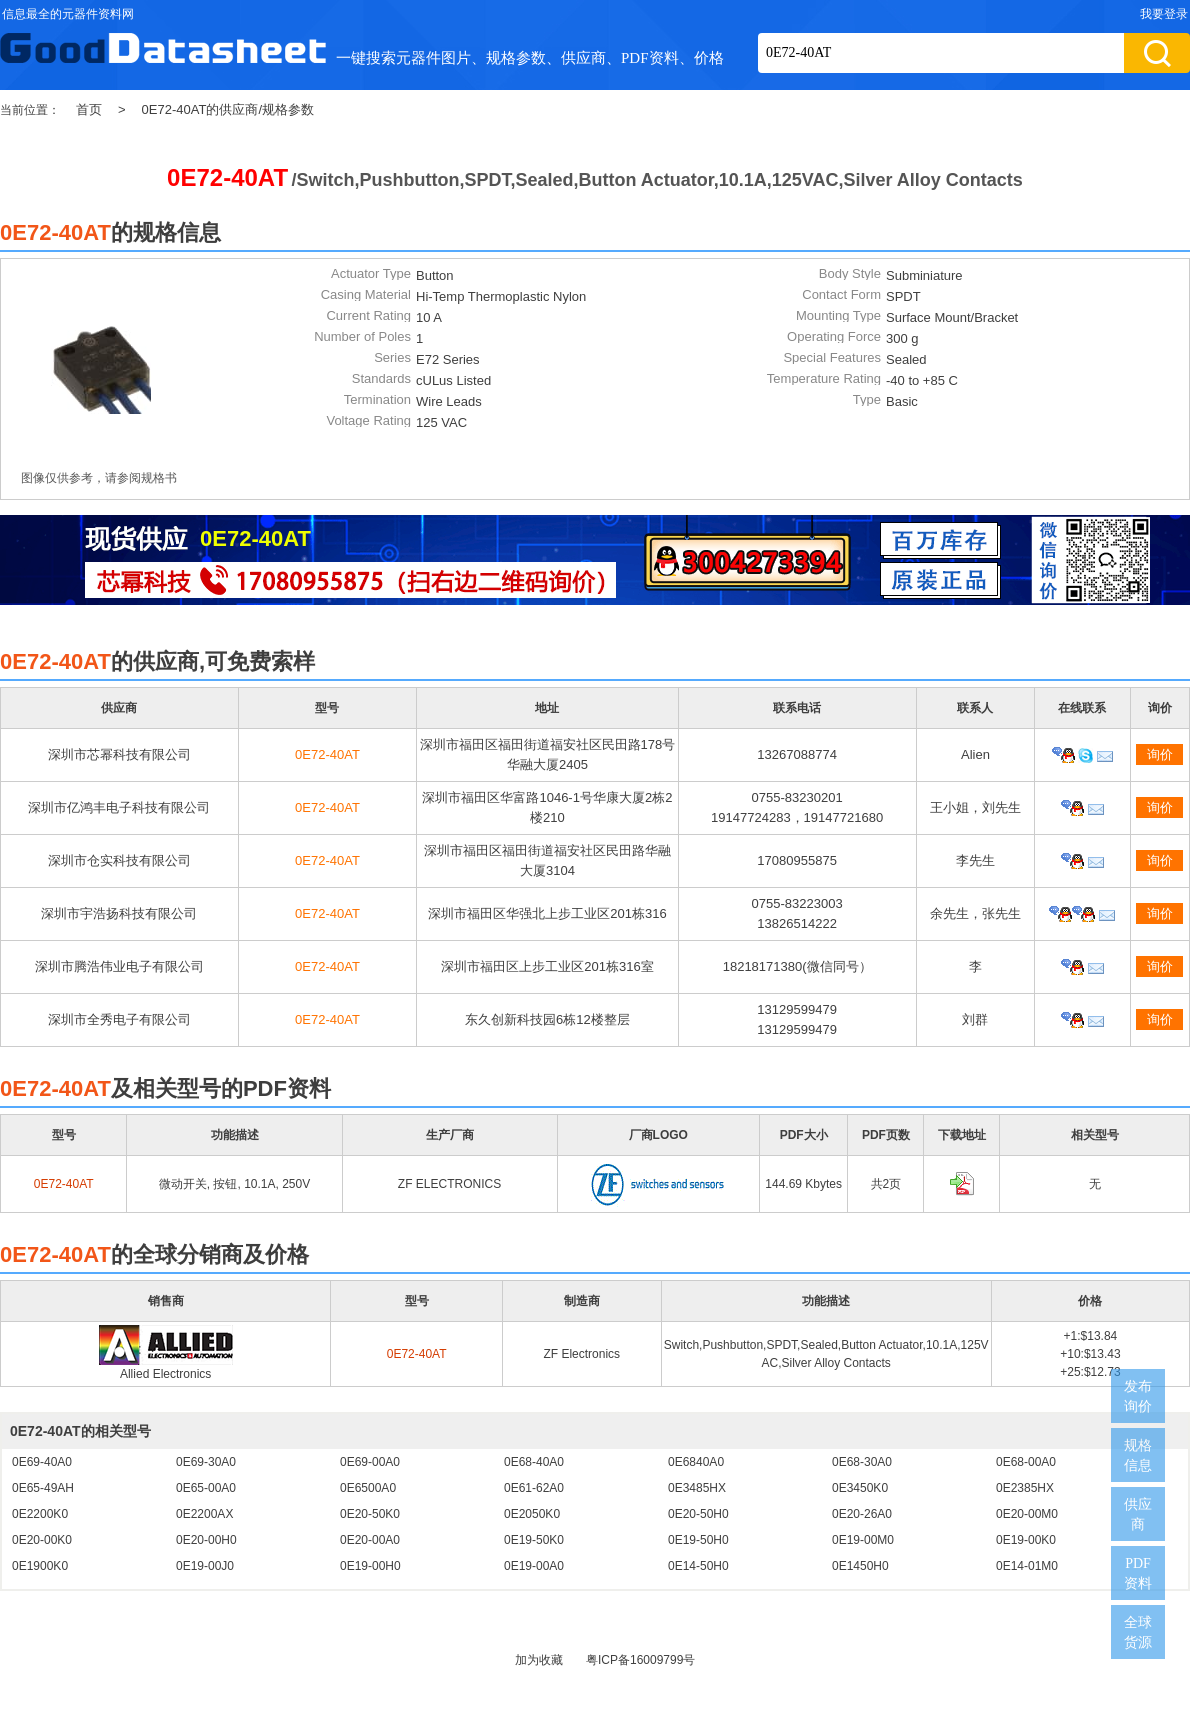 Image resolution: width=1190 pixels, height=1709 pixels. I want to click on 0E20-00H0, so click(206, 1540).